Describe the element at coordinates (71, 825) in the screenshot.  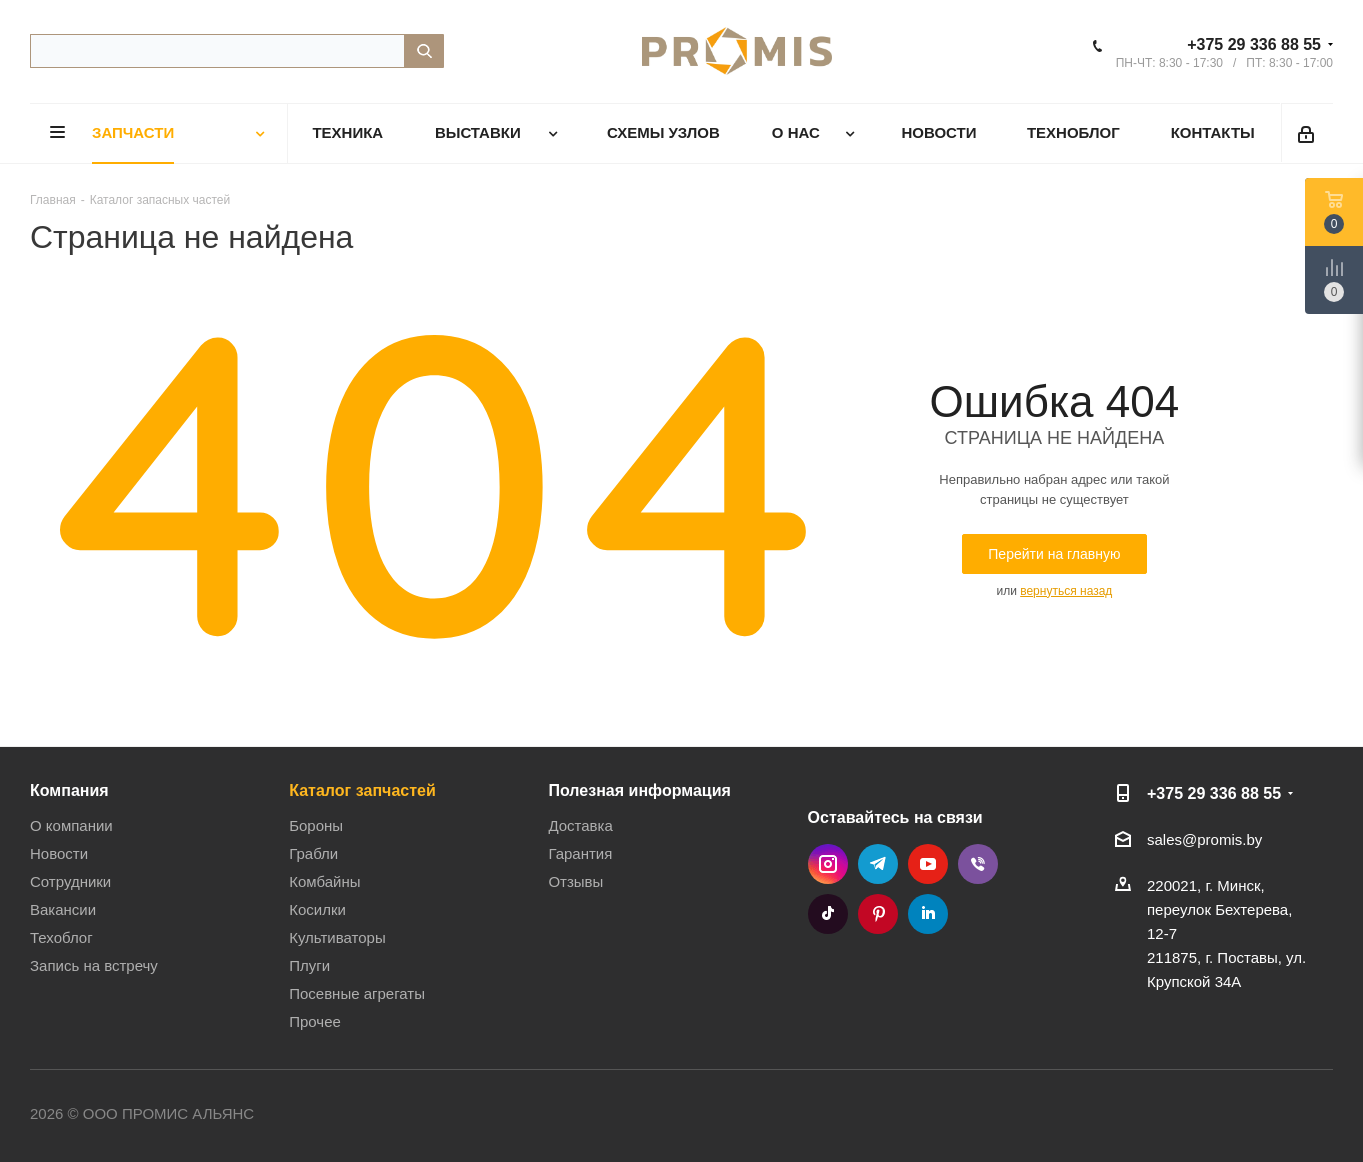
I see `О компании` at that location.